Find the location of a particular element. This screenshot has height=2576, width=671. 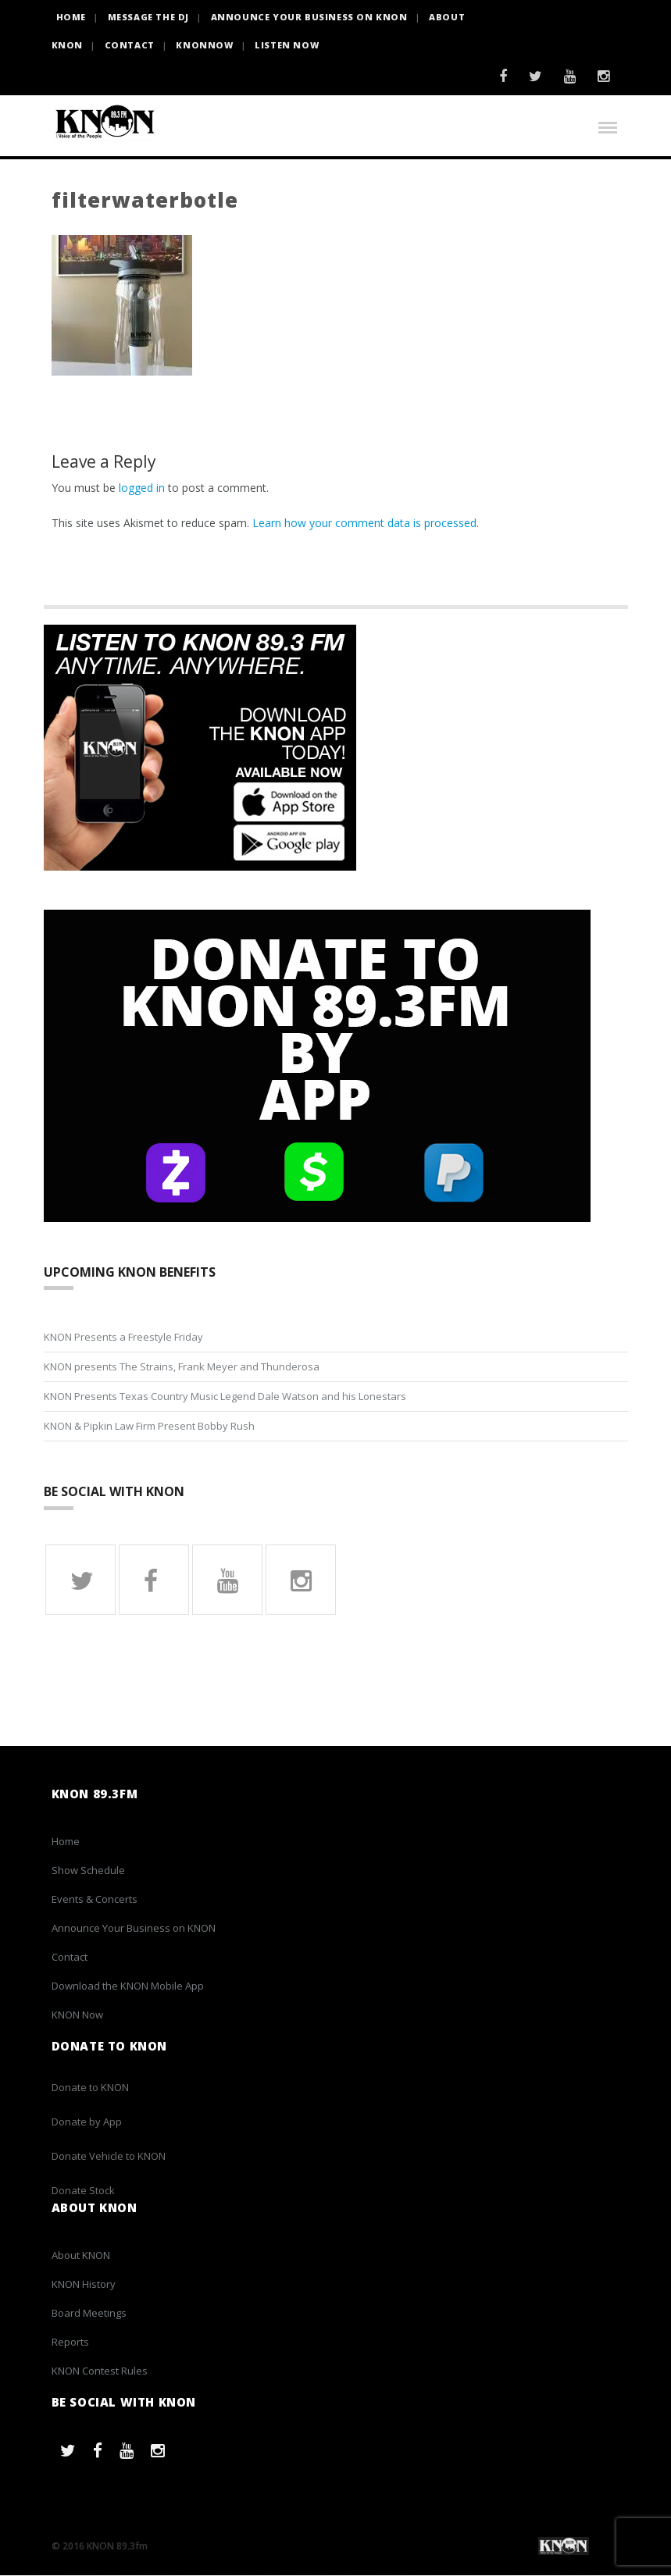

Donate Vehicle to KNON is located at coordinates (109, 2157).